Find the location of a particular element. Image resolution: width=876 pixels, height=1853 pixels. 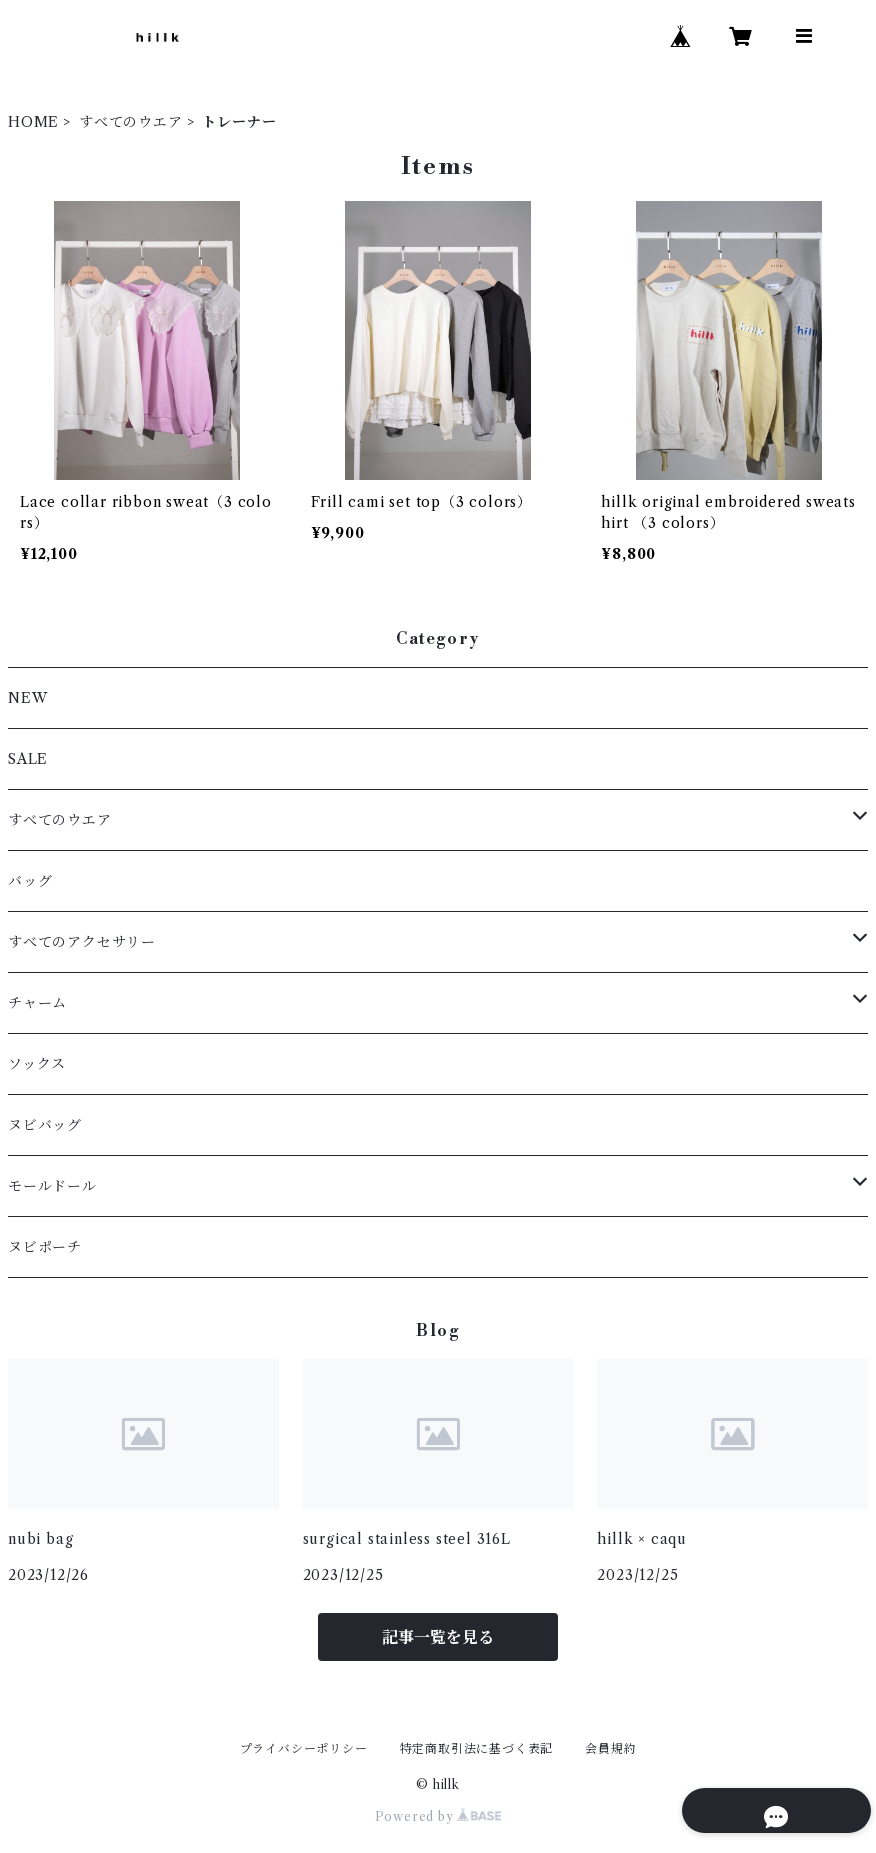

バッグ is located at coordinates (30, 881).